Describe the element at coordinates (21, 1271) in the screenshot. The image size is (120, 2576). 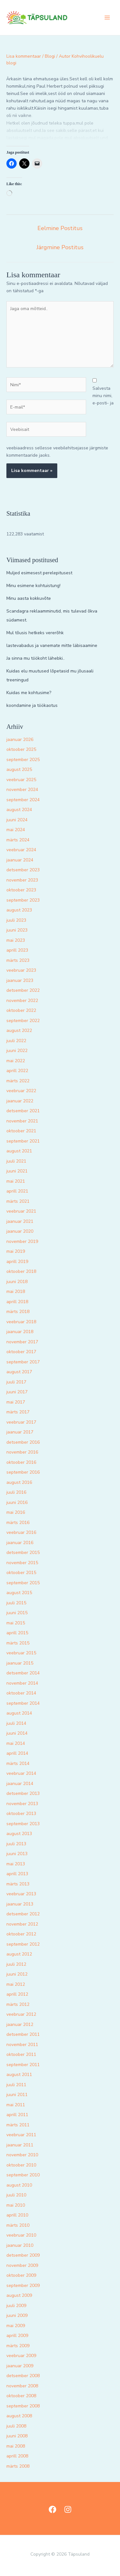
I see `oktoober 2018` at that location.